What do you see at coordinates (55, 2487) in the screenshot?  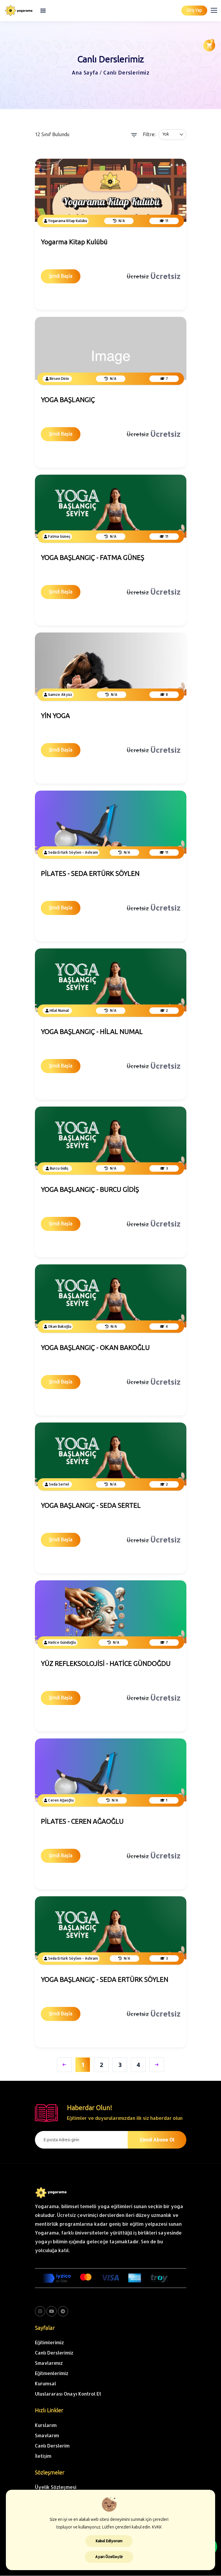 I see `Üyelik Sözleşmesi` at bounding box center [55, 2487].